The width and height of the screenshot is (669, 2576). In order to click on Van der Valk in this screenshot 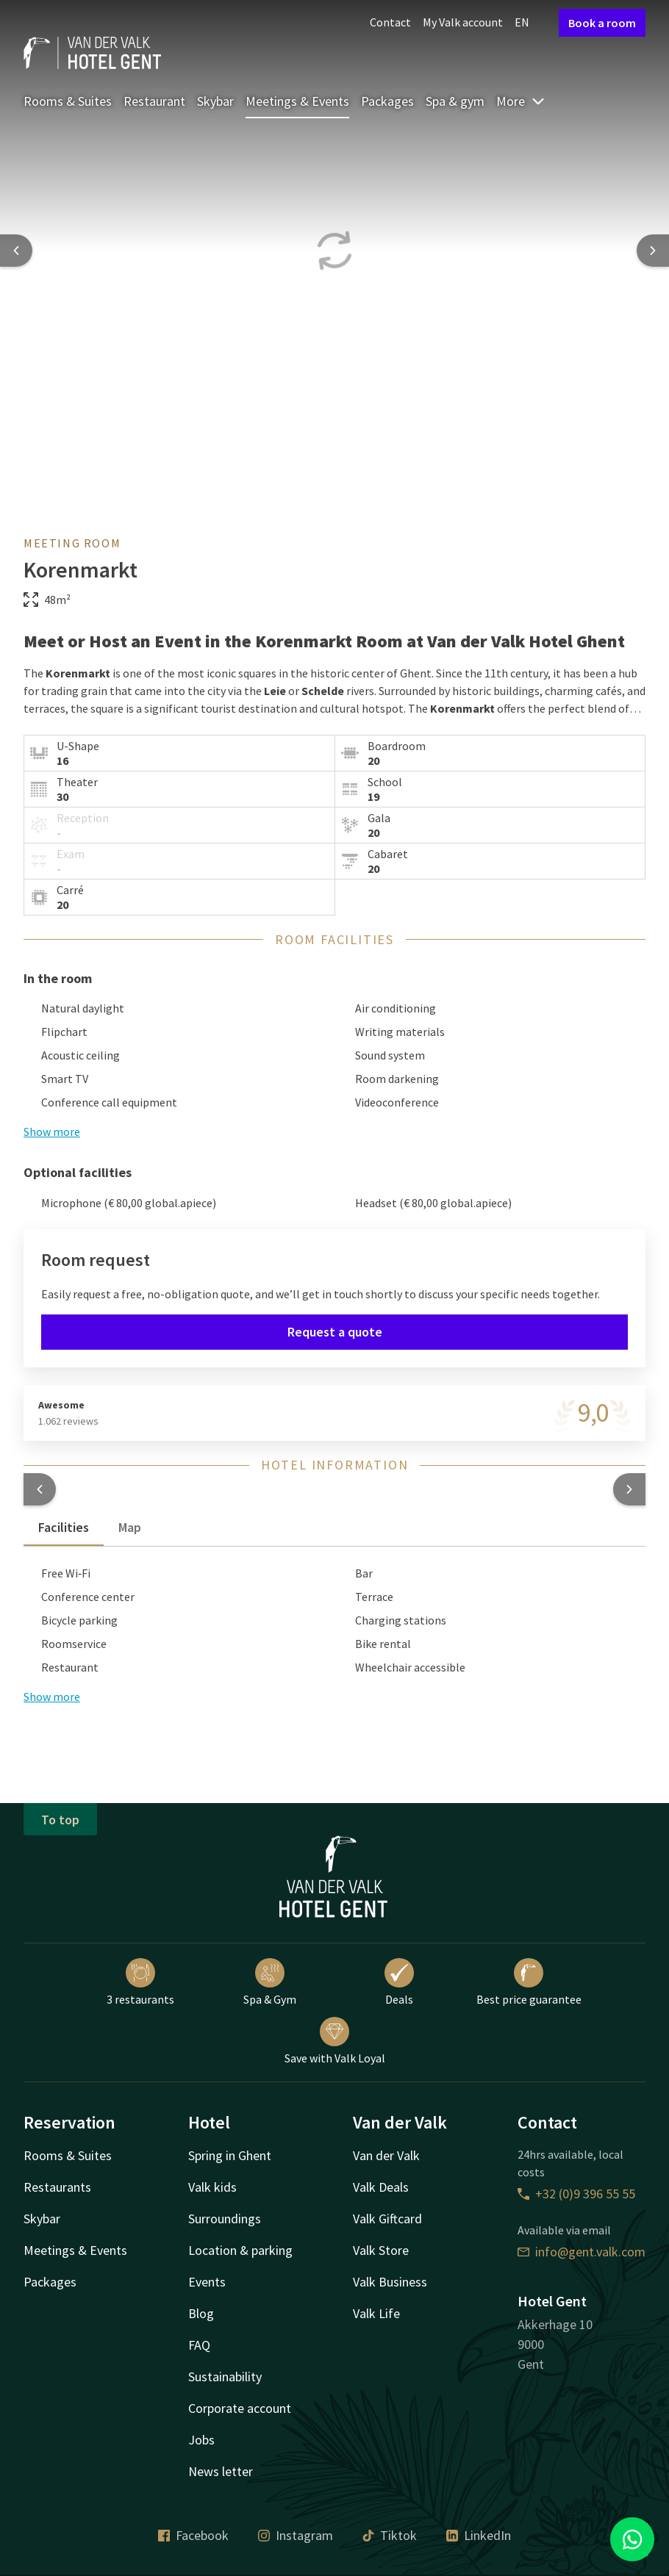, I will do `click(386, 2155)`.